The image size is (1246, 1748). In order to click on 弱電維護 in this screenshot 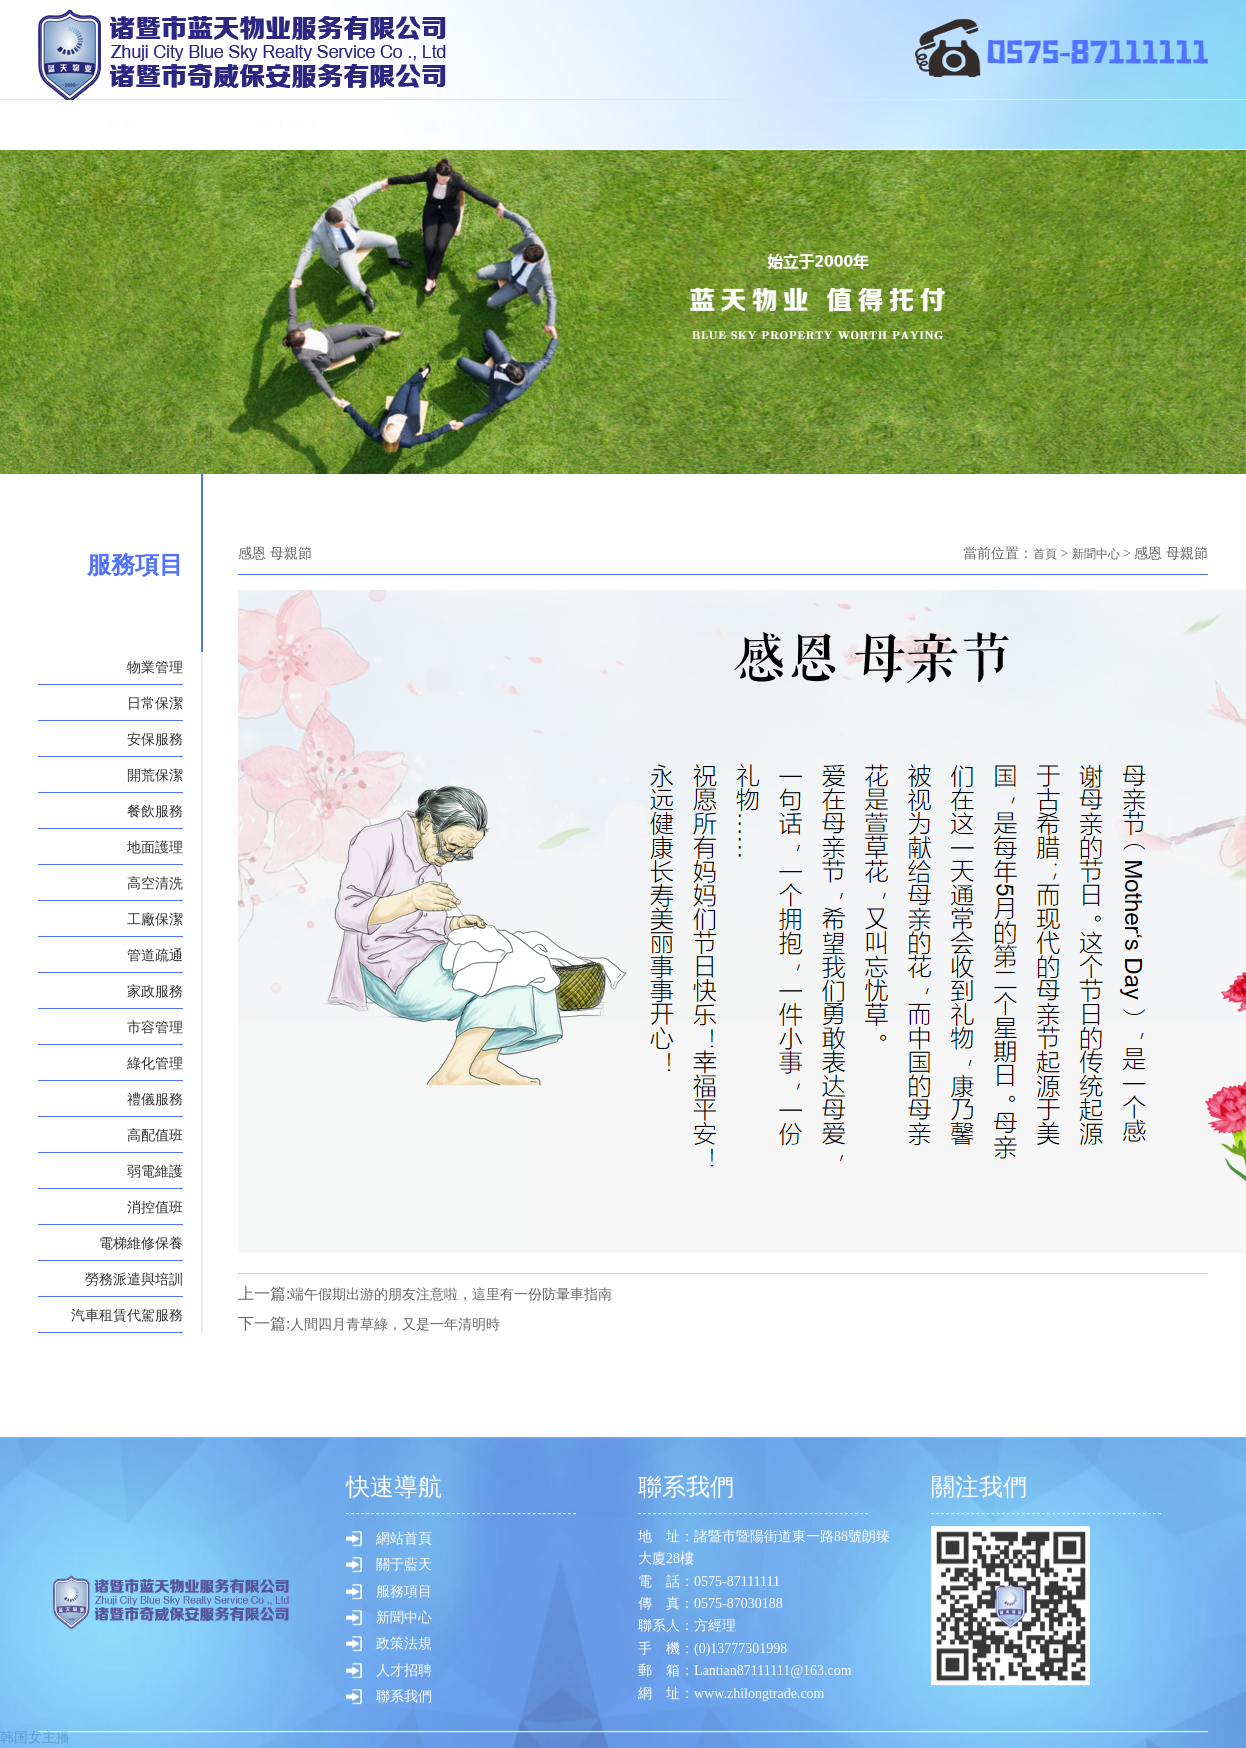, I will do `click(155, 1171)`.